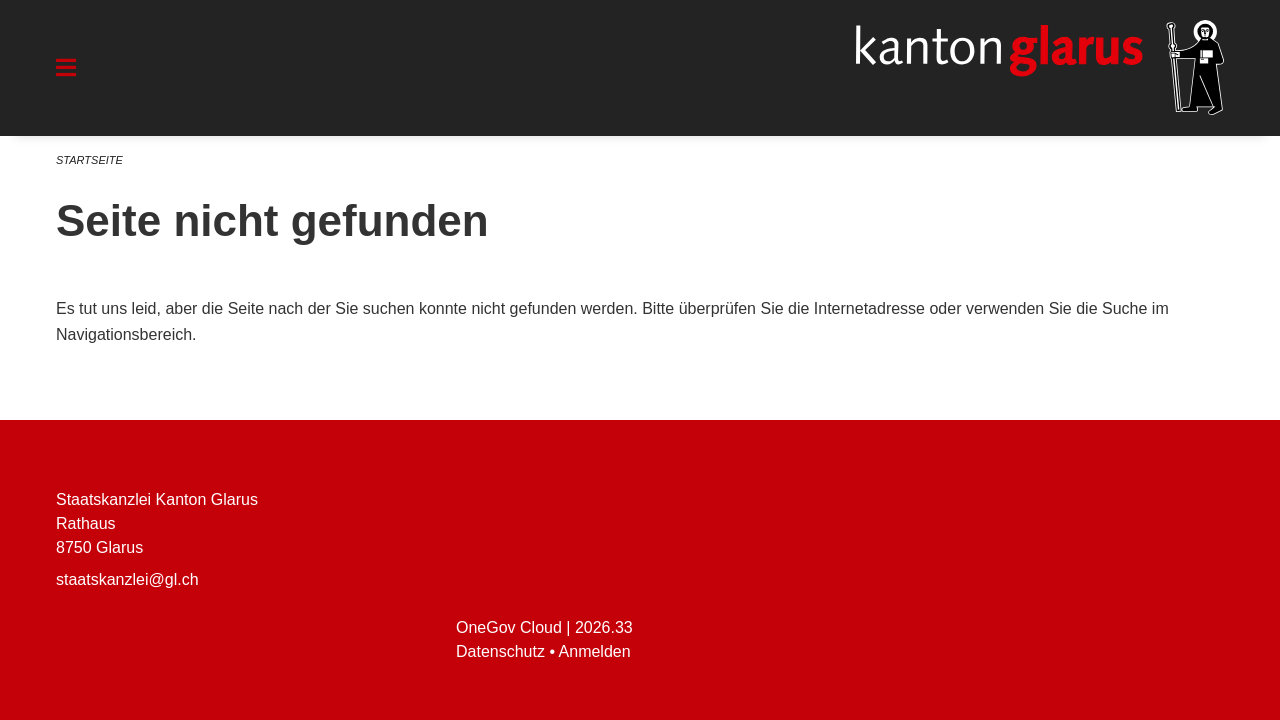  What do you see at coordinates (89, 160) in the screenshot?
I see `Startseite` at bounding box center [89, 160].